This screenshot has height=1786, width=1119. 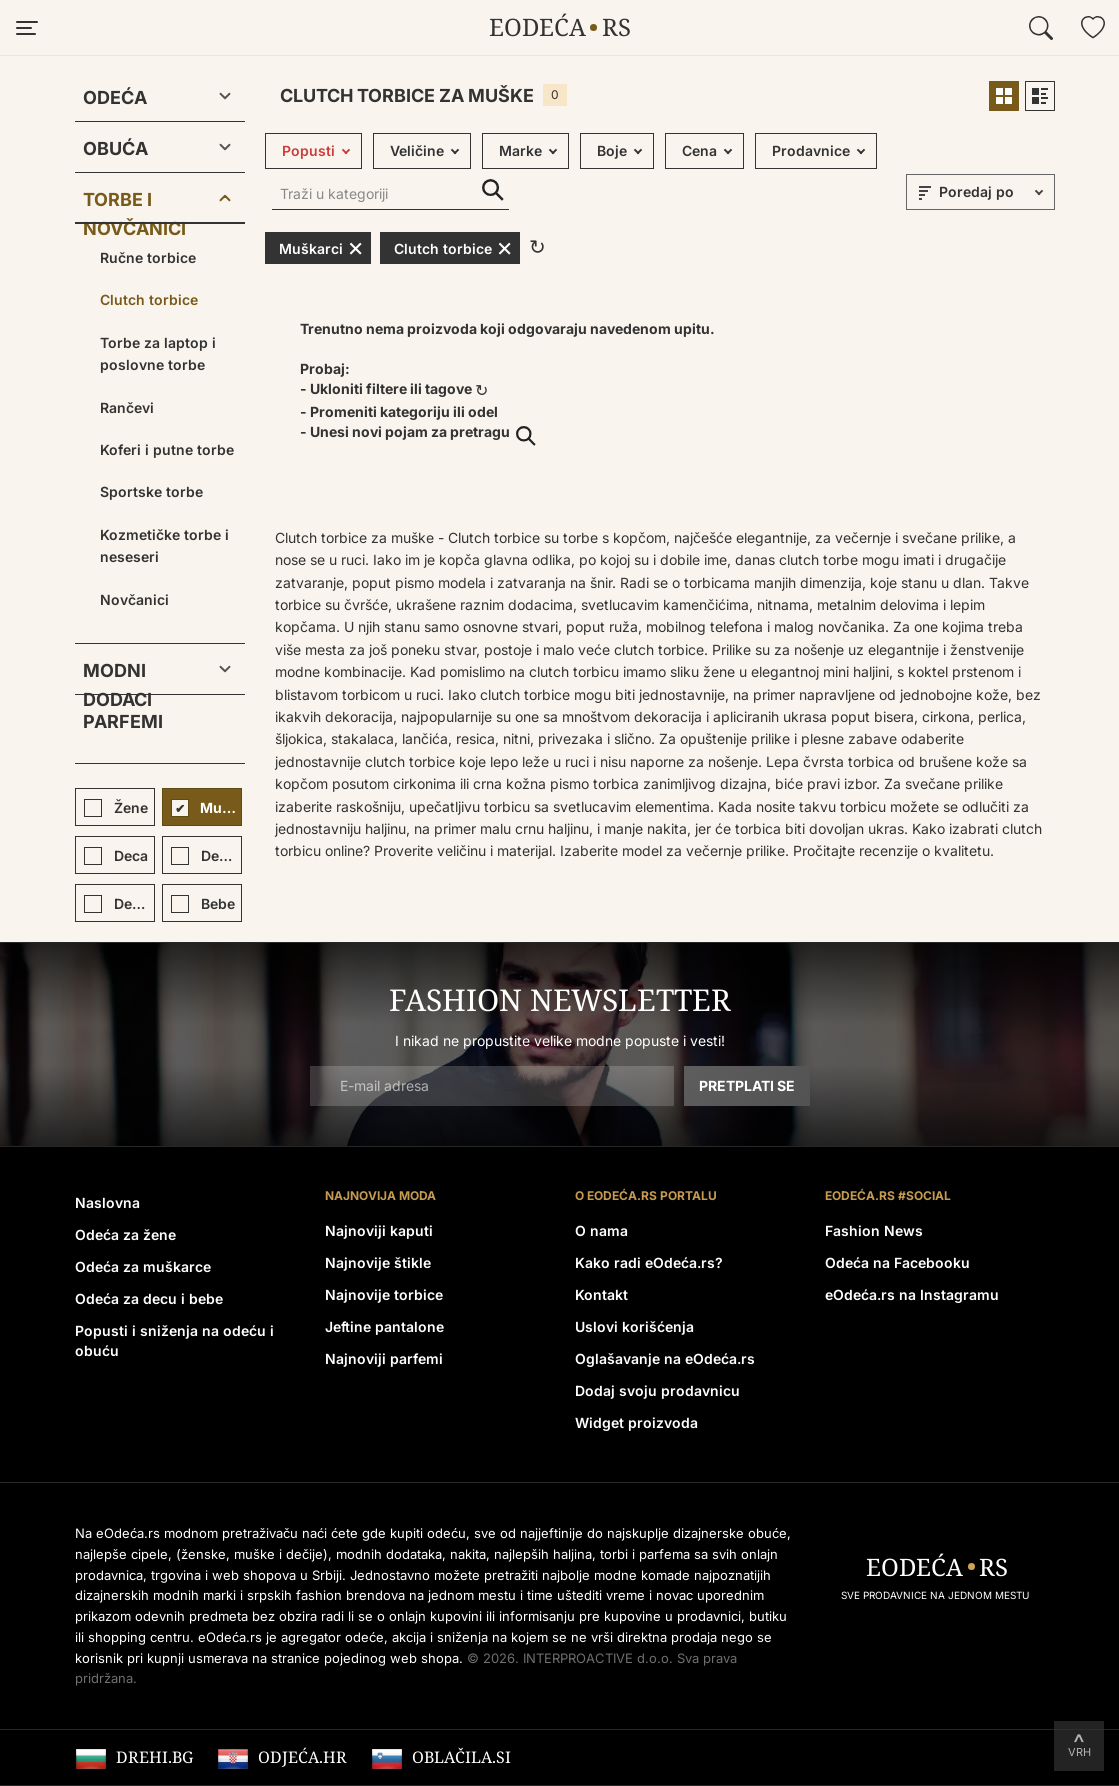 What do you see at coordinates (115, 148) in the screenshot?
I see `Obuća` at bounding box center [115, 148].